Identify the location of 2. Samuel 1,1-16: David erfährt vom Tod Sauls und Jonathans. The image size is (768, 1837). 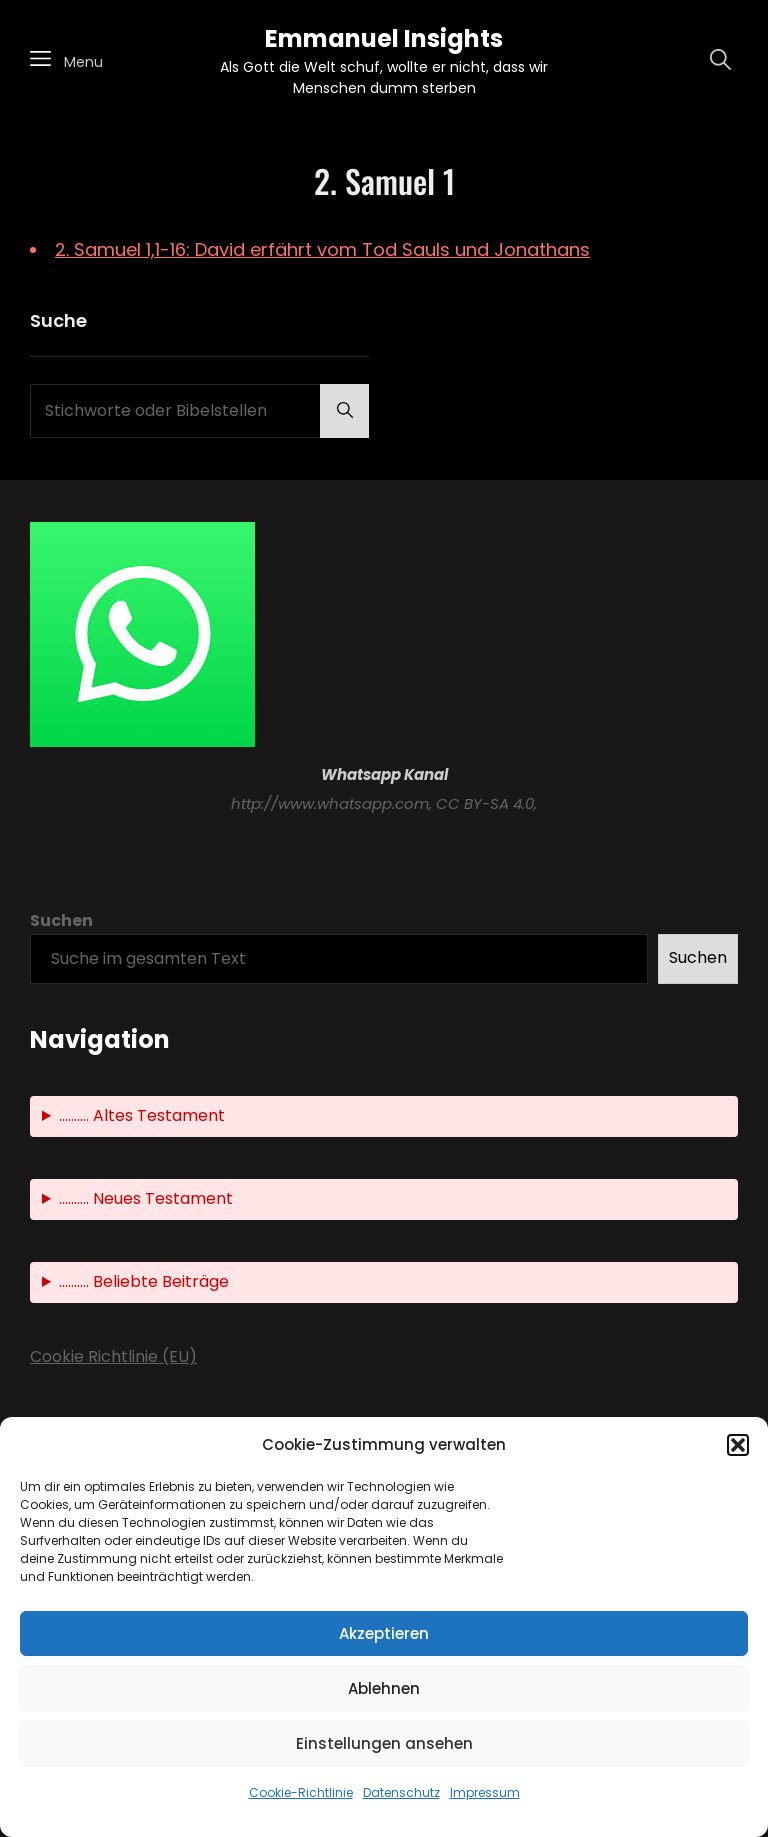
(322, 249).